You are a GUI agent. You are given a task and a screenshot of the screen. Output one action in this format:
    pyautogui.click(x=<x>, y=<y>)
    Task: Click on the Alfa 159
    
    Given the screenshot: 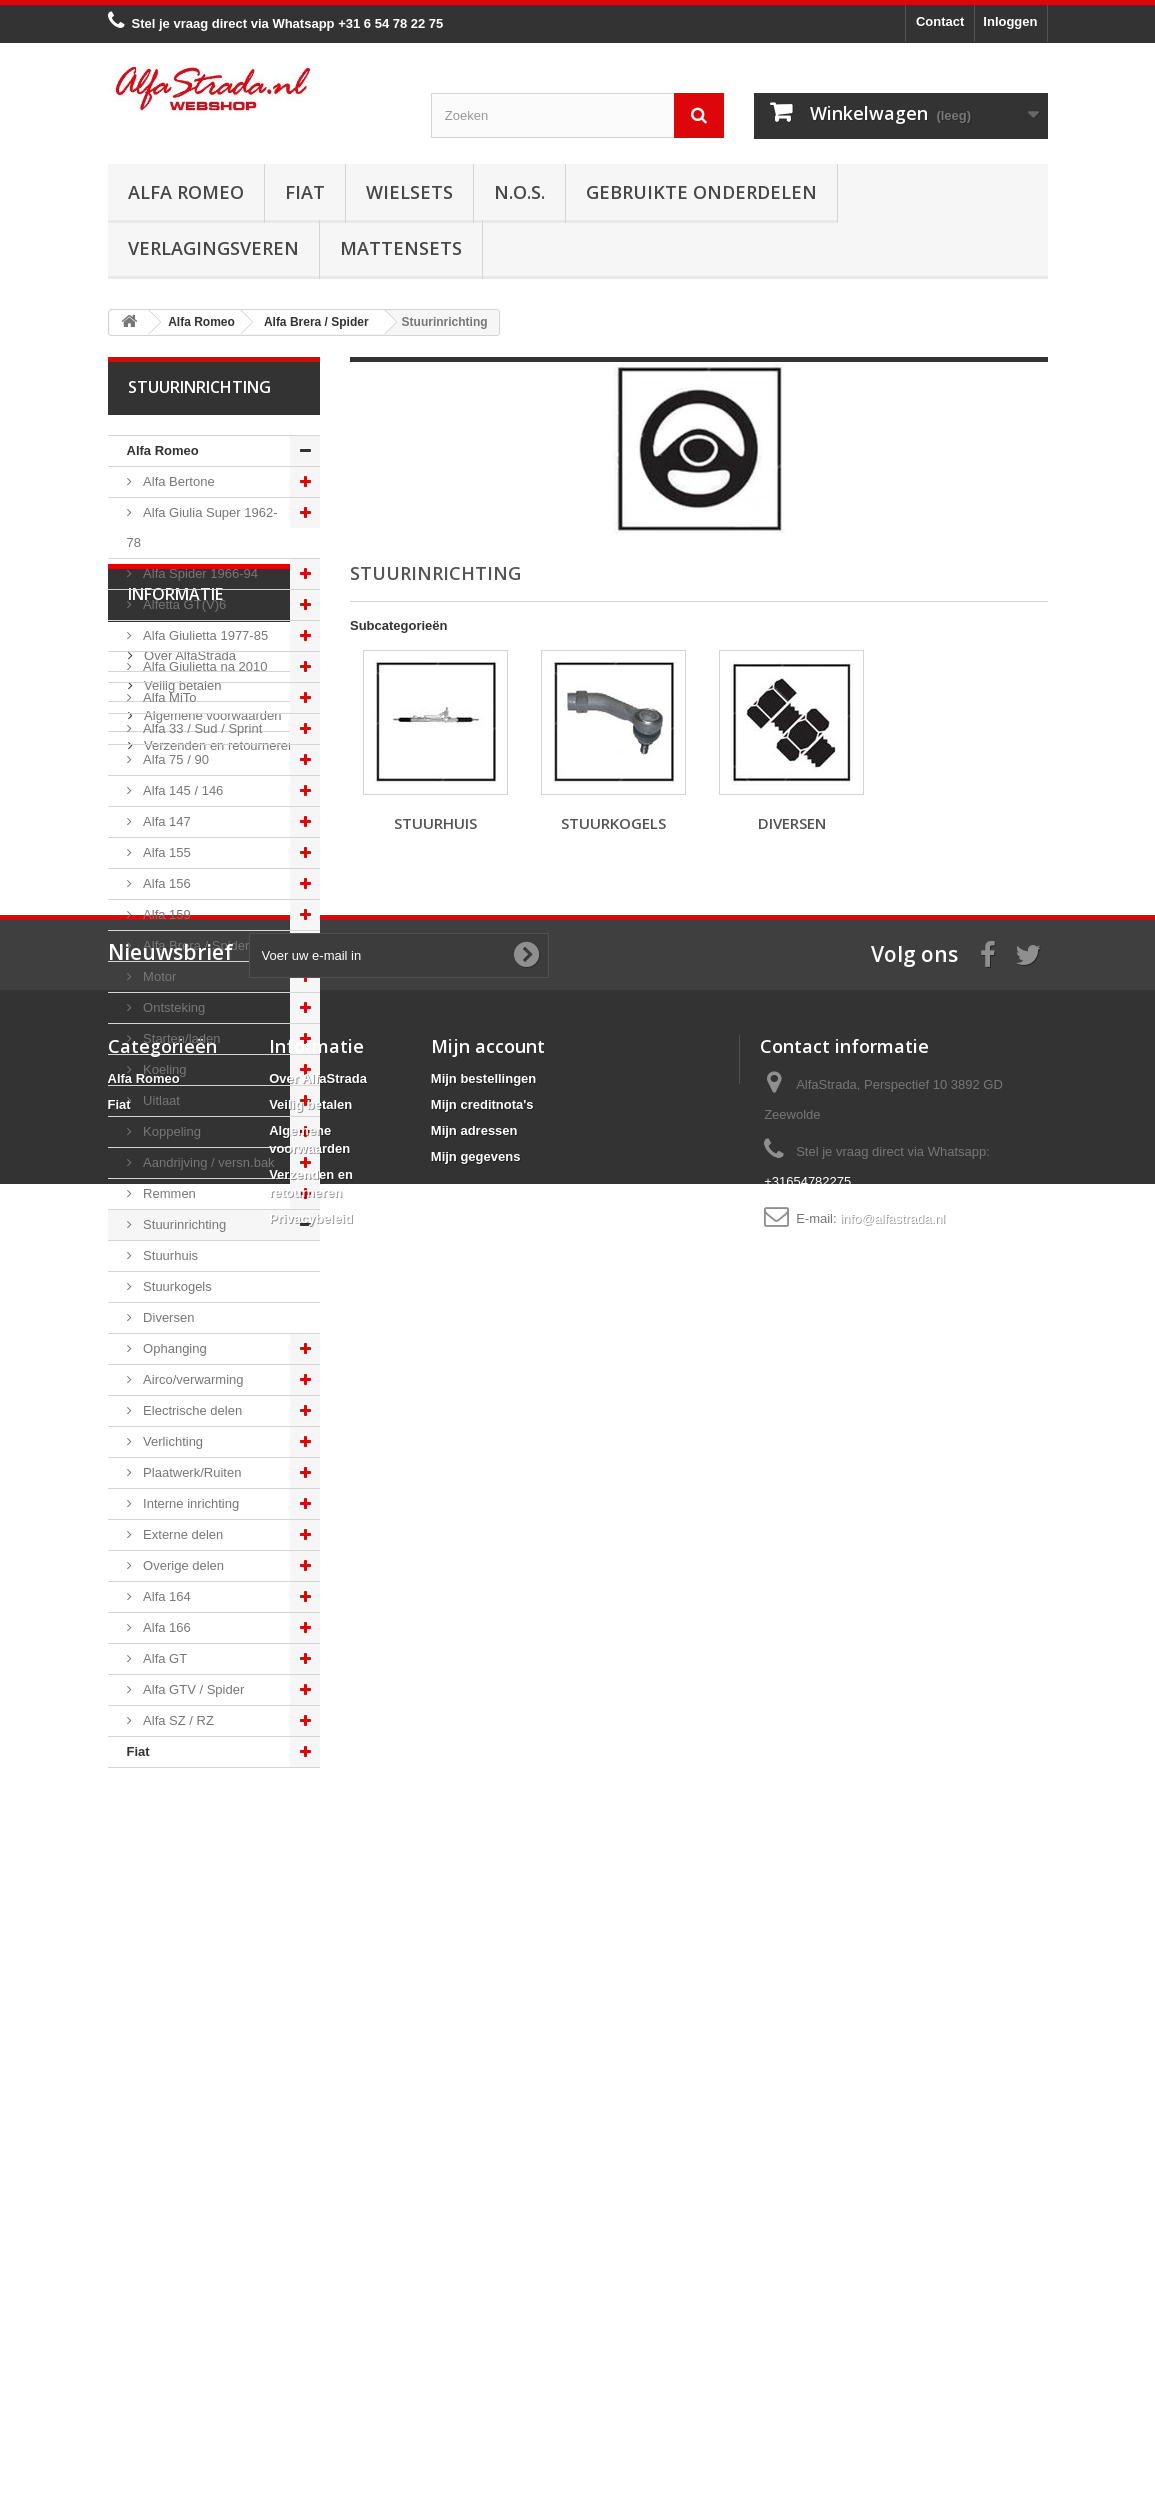 What is the action you would take?
    pyautogui.click(x=165, y=914)
    